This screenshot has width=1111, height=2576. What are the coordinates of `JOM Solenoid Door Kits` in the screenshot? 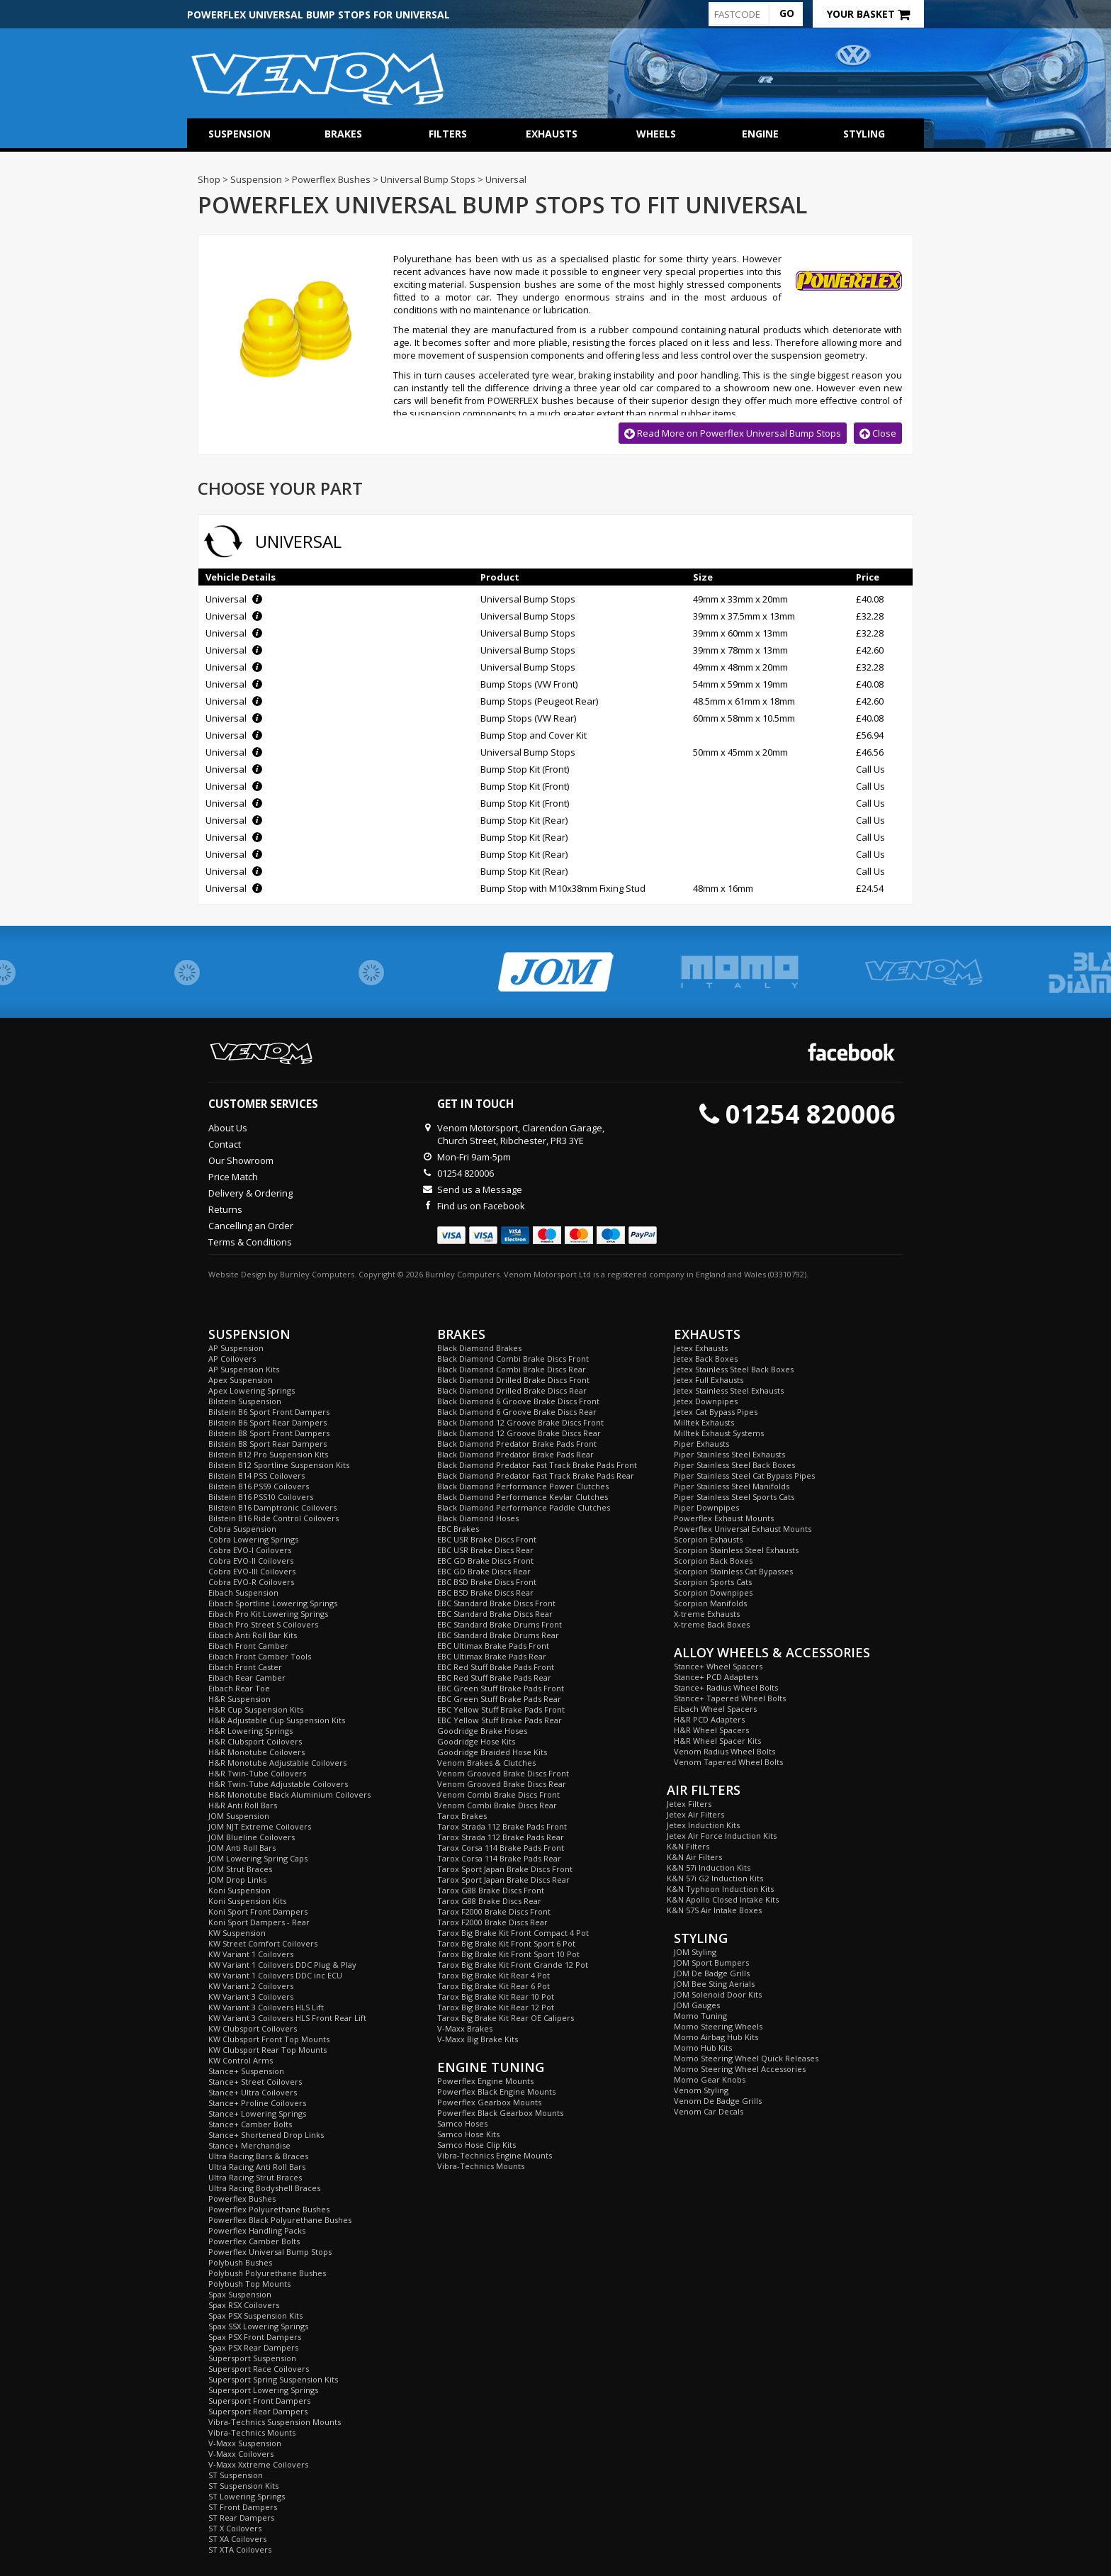 It's located at (718, 1994).